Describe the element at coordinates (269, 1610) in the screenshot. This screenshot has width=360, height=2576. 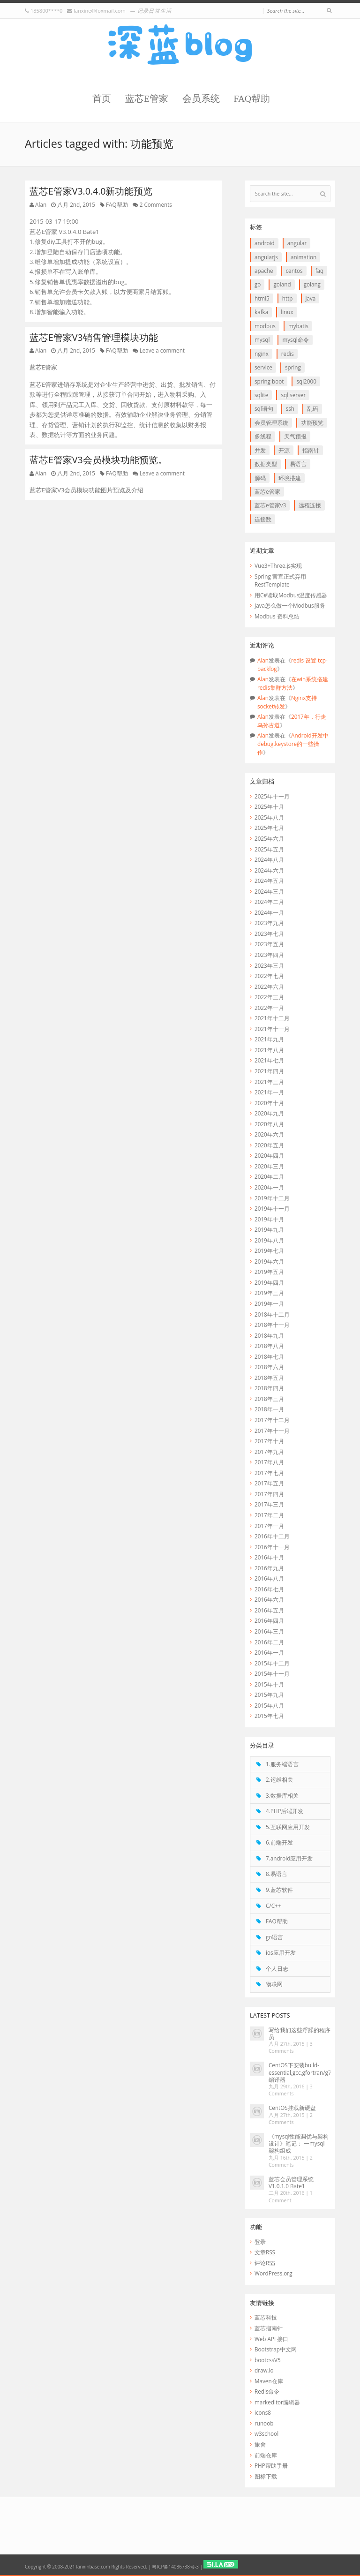
I see `2016年五月` at that location.